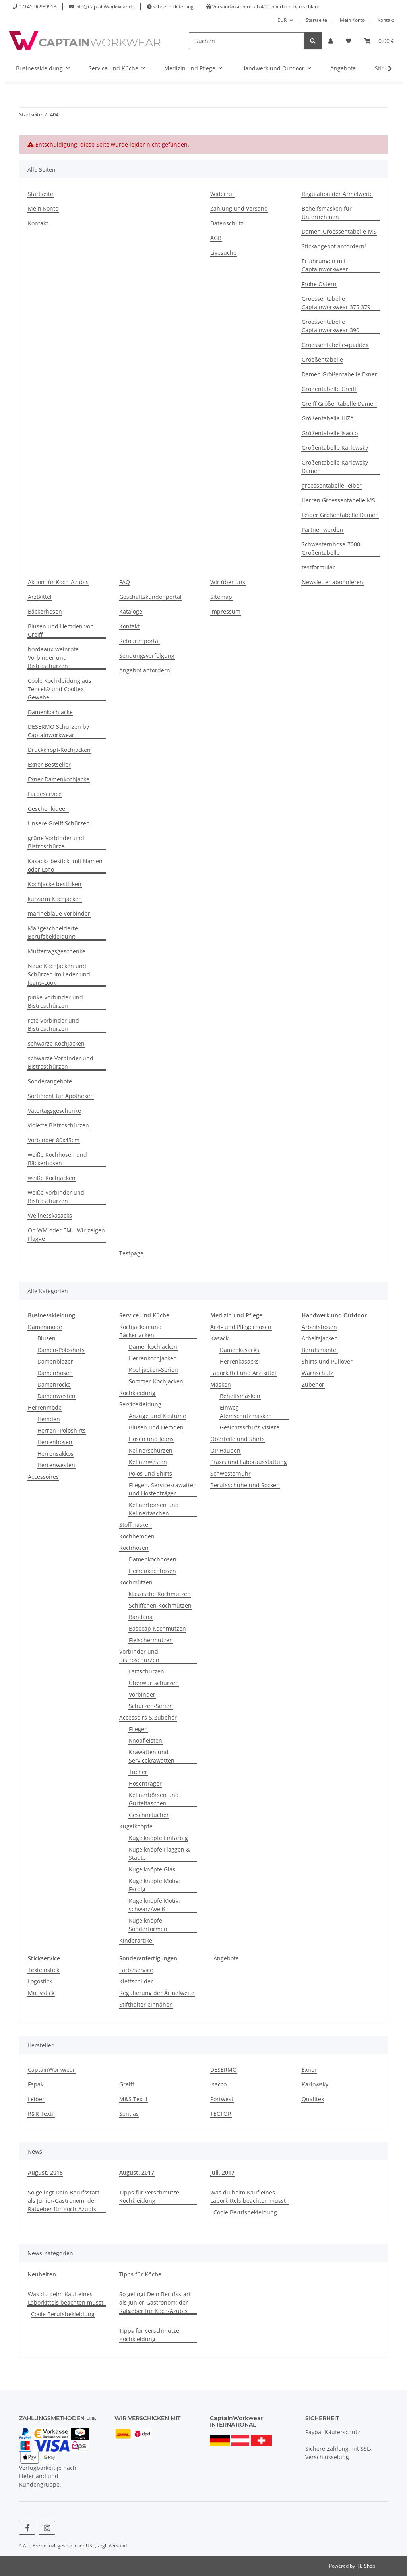 The width and height of the screenshot is (407, 2576). Describe the element at coordinates (325, 265) in the screenshot. I see `Erfahrungen mit Captainworkwear` at that location.